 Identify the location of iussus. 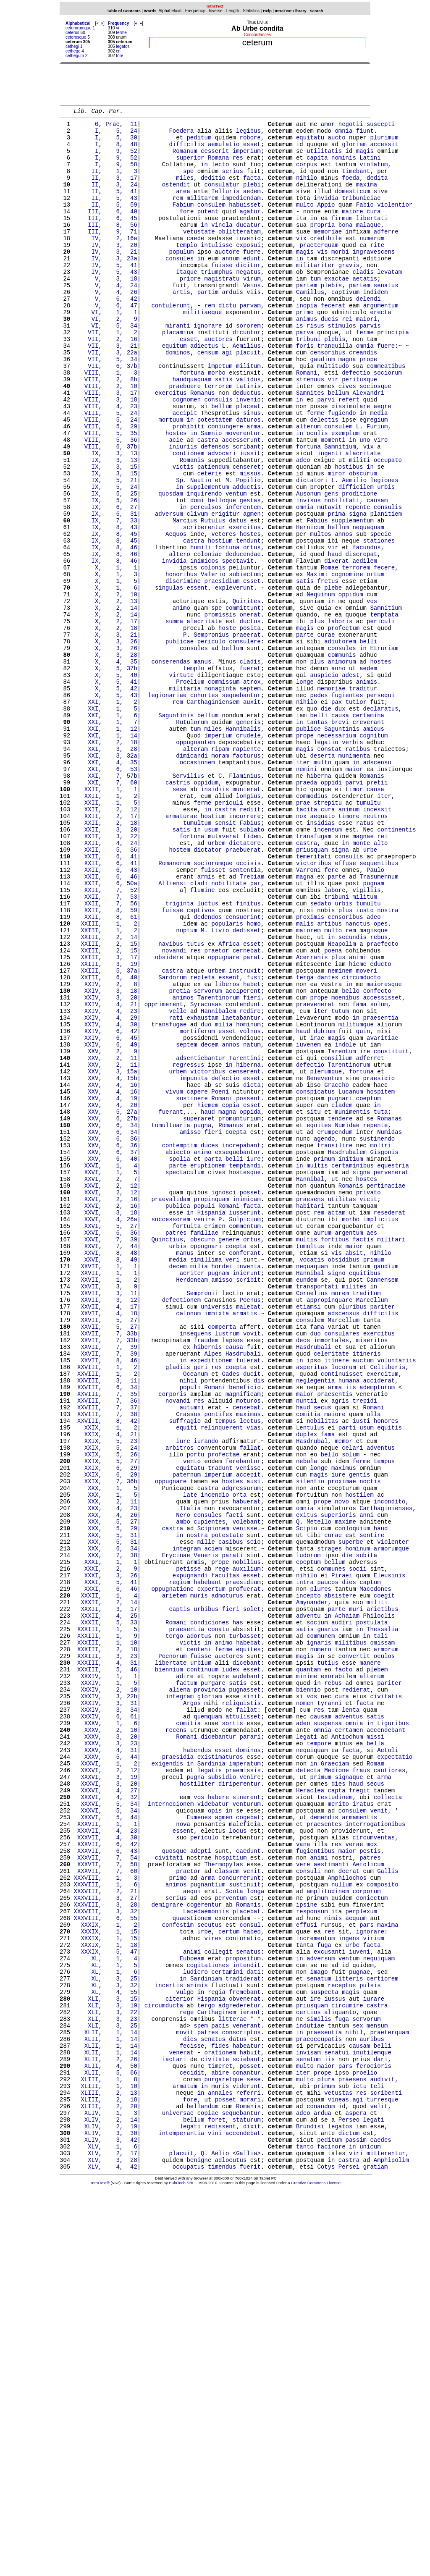
(334, 2352).